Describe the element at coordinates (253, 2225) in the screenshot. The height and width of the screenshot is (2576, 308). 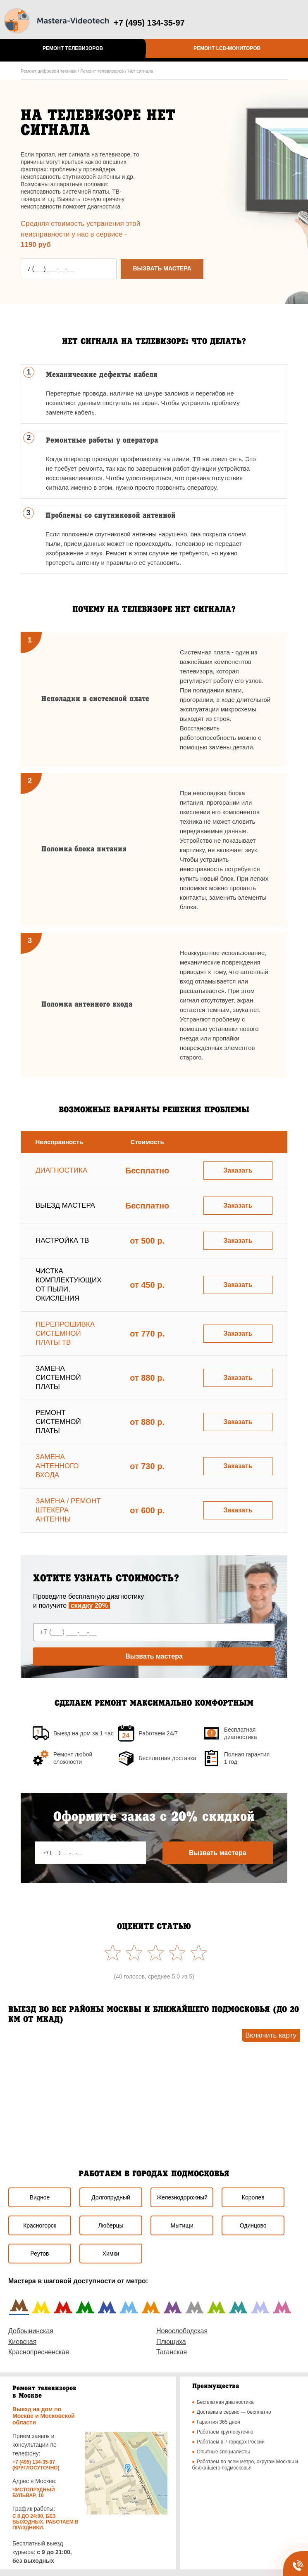
I see `Одинцово` at that location.